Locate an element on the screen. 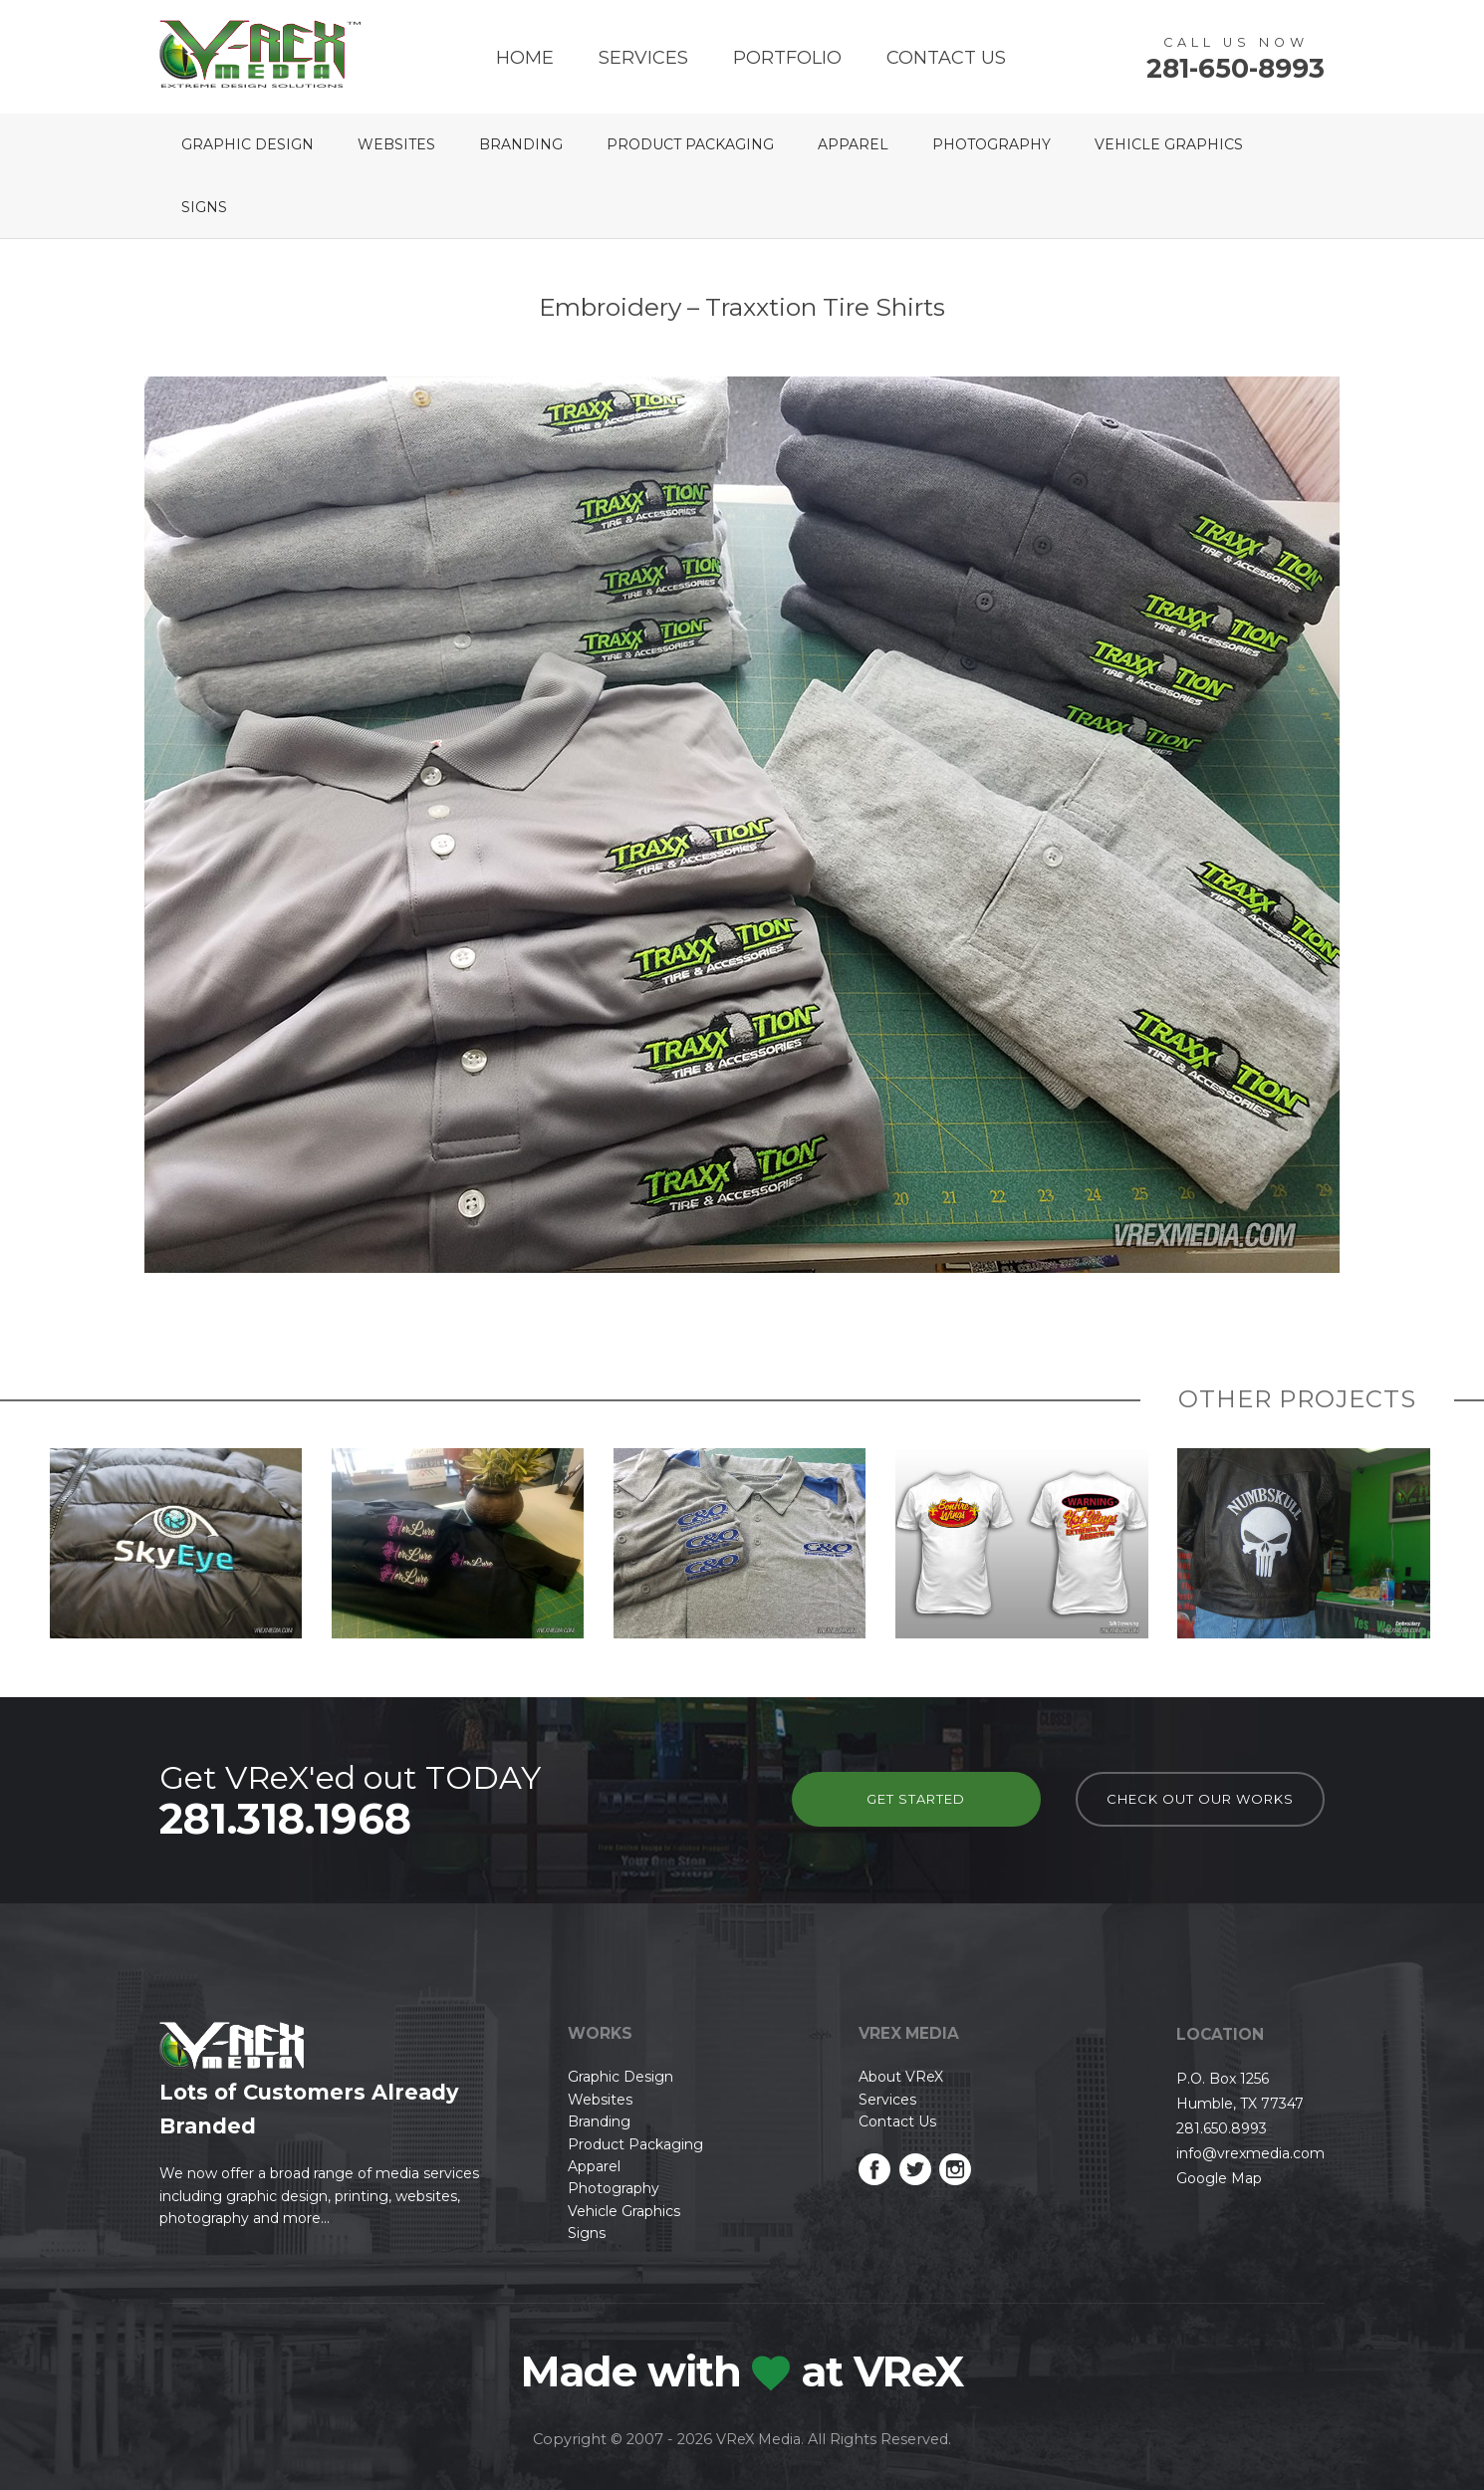  Apparel is located at coordinates (853, 144).